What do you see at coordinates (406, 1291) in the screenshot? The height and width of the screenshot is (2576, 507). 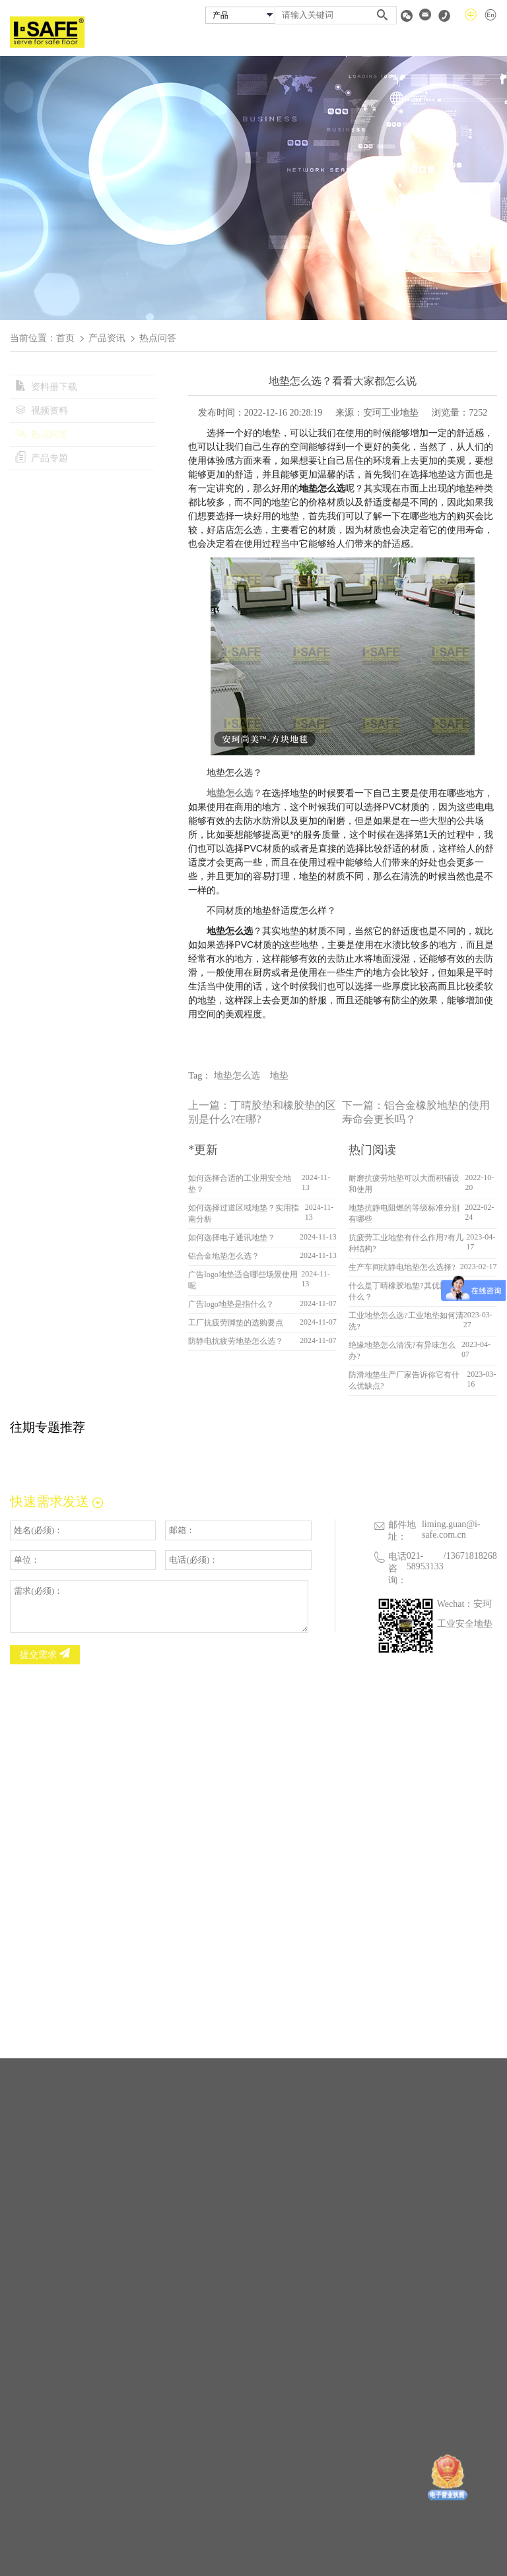 I see `什么是丁晴橡胶地垫?其优缺点是什么？` at bounding box center [406, 1291].